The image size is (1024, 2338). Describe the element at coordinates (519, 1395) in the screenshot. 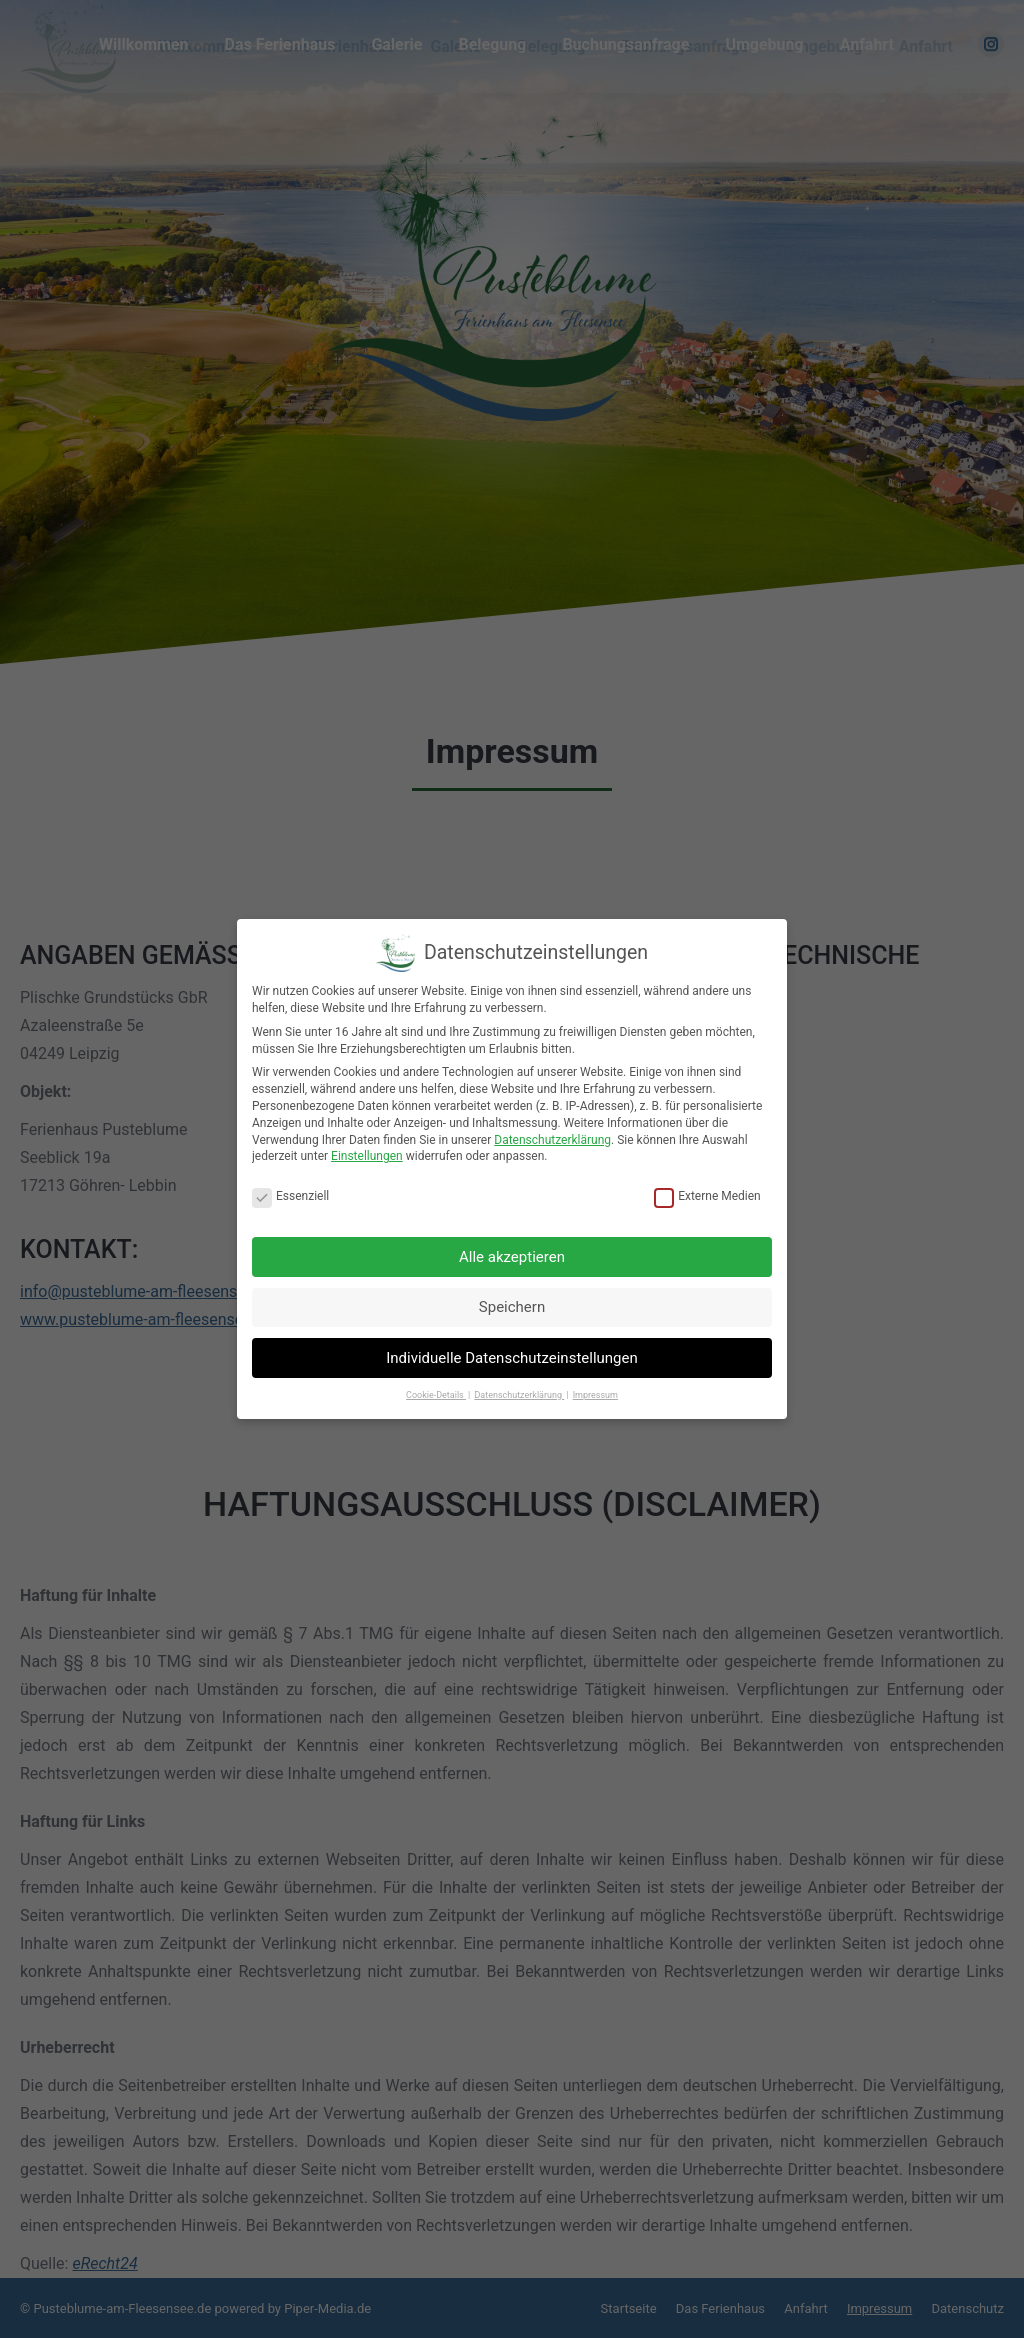

I see `Datenschutzerklärung [button]` at that location.